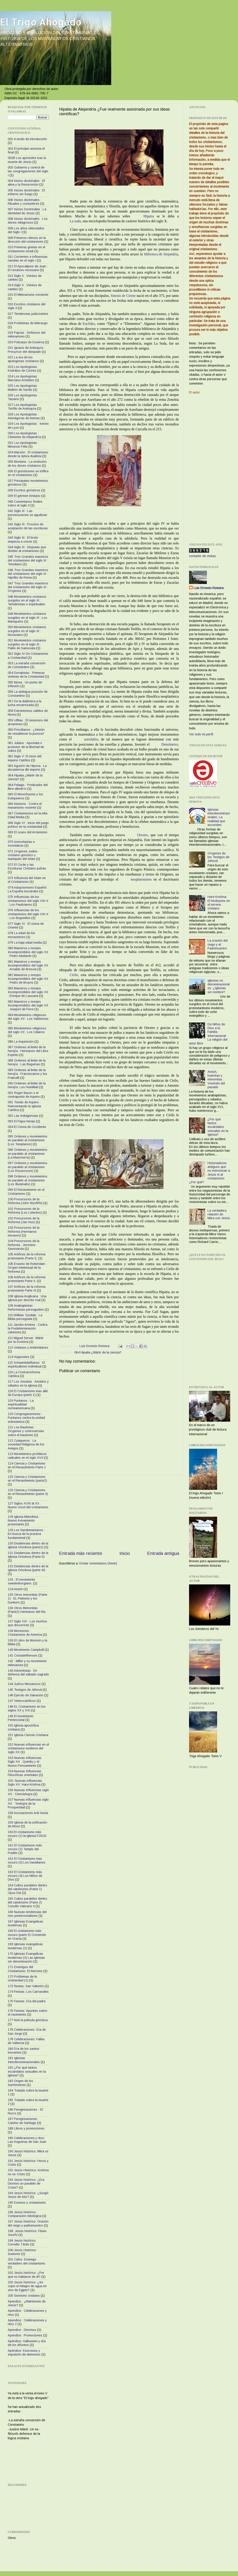  I want to click on 035 Montano : La evolución de los dones cristianos, so click(27, 463).